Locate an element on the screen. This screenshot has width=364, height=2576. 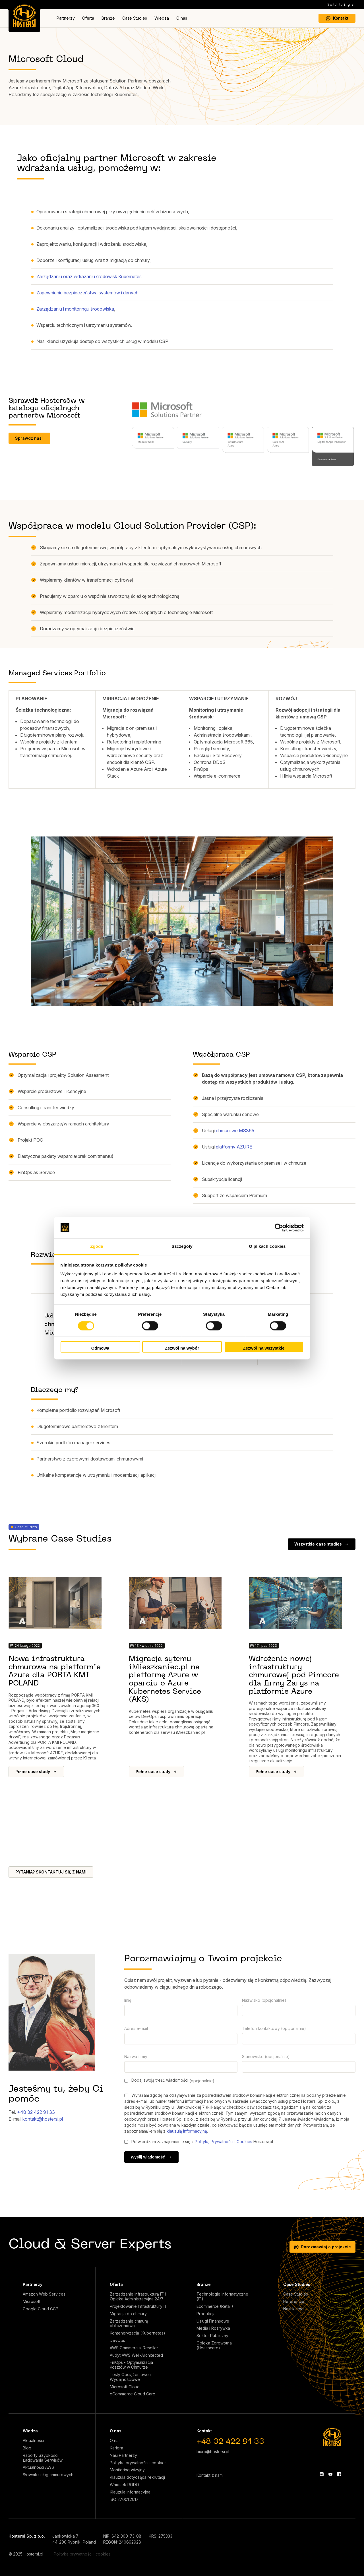
Odmowa is located at coordinates (100, 1348).